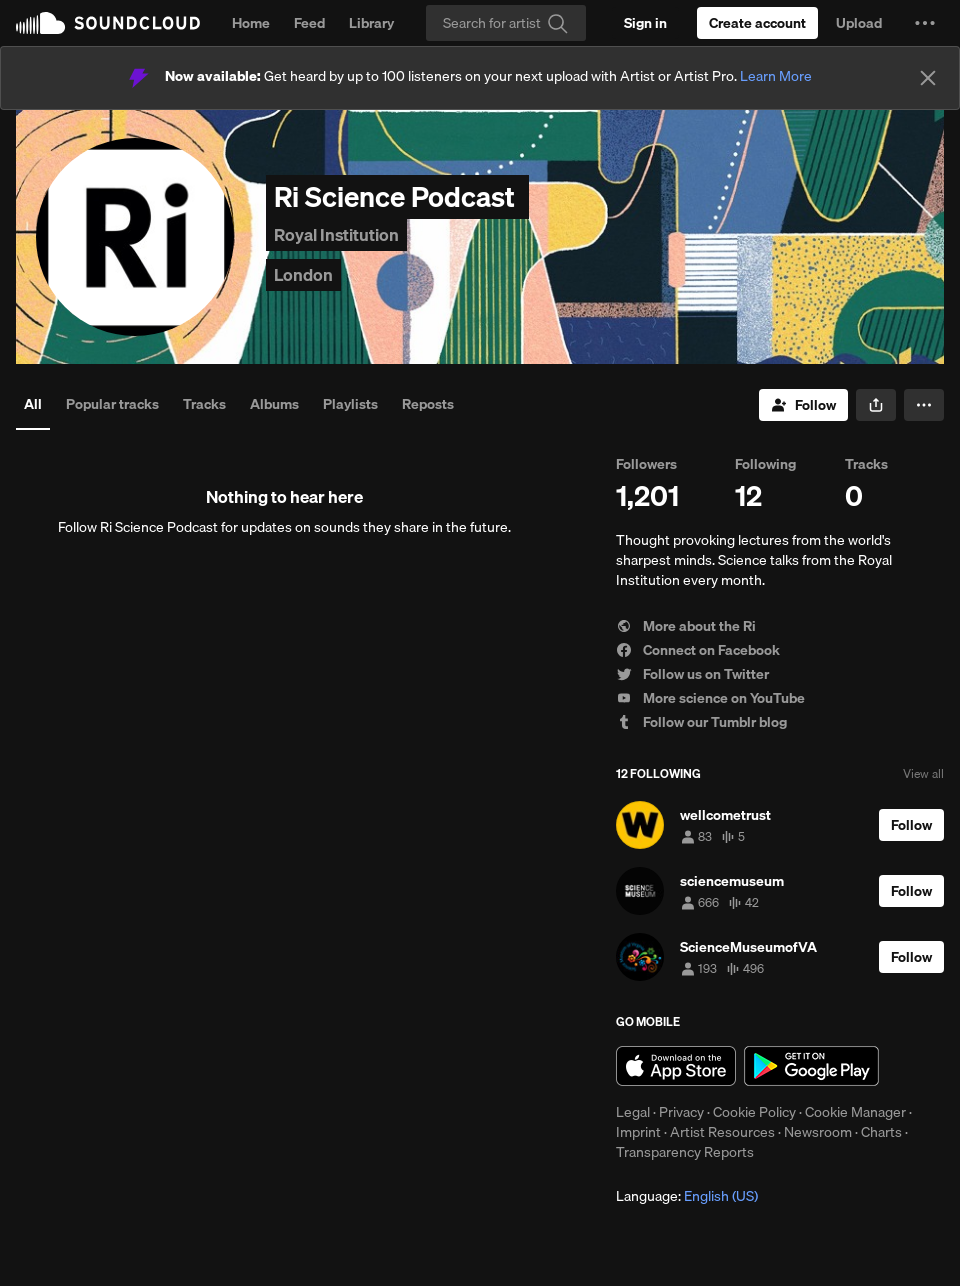 This screenshot has height=1286, width=960. Describe the element at coordinates (881, 1132) in the screenshot. I see `Charts` at that location.